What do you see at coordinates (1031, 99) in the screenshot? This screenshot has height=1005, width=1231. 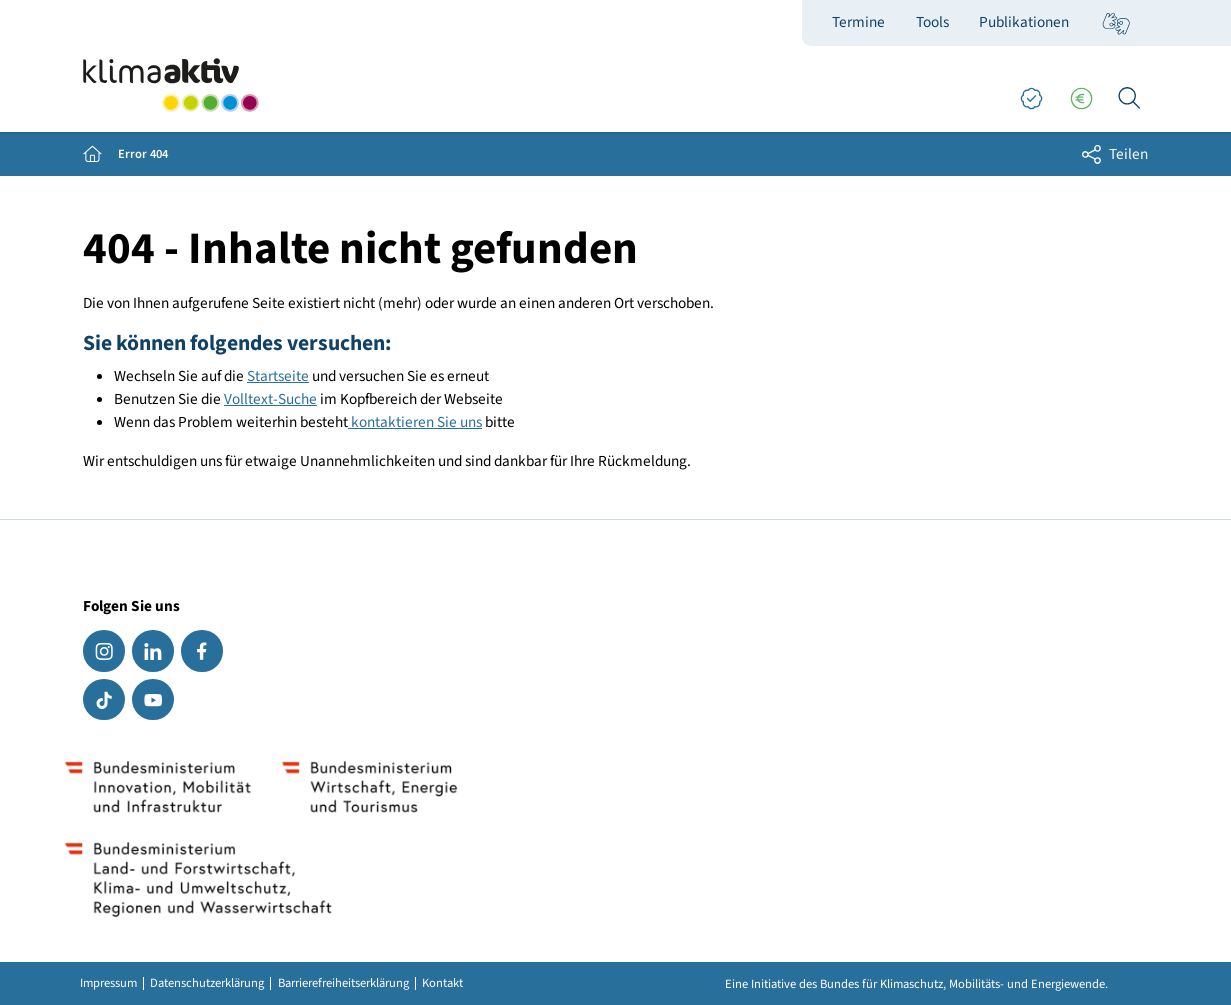 I see `[Good Practices]` at bounding box center [1031, 99].